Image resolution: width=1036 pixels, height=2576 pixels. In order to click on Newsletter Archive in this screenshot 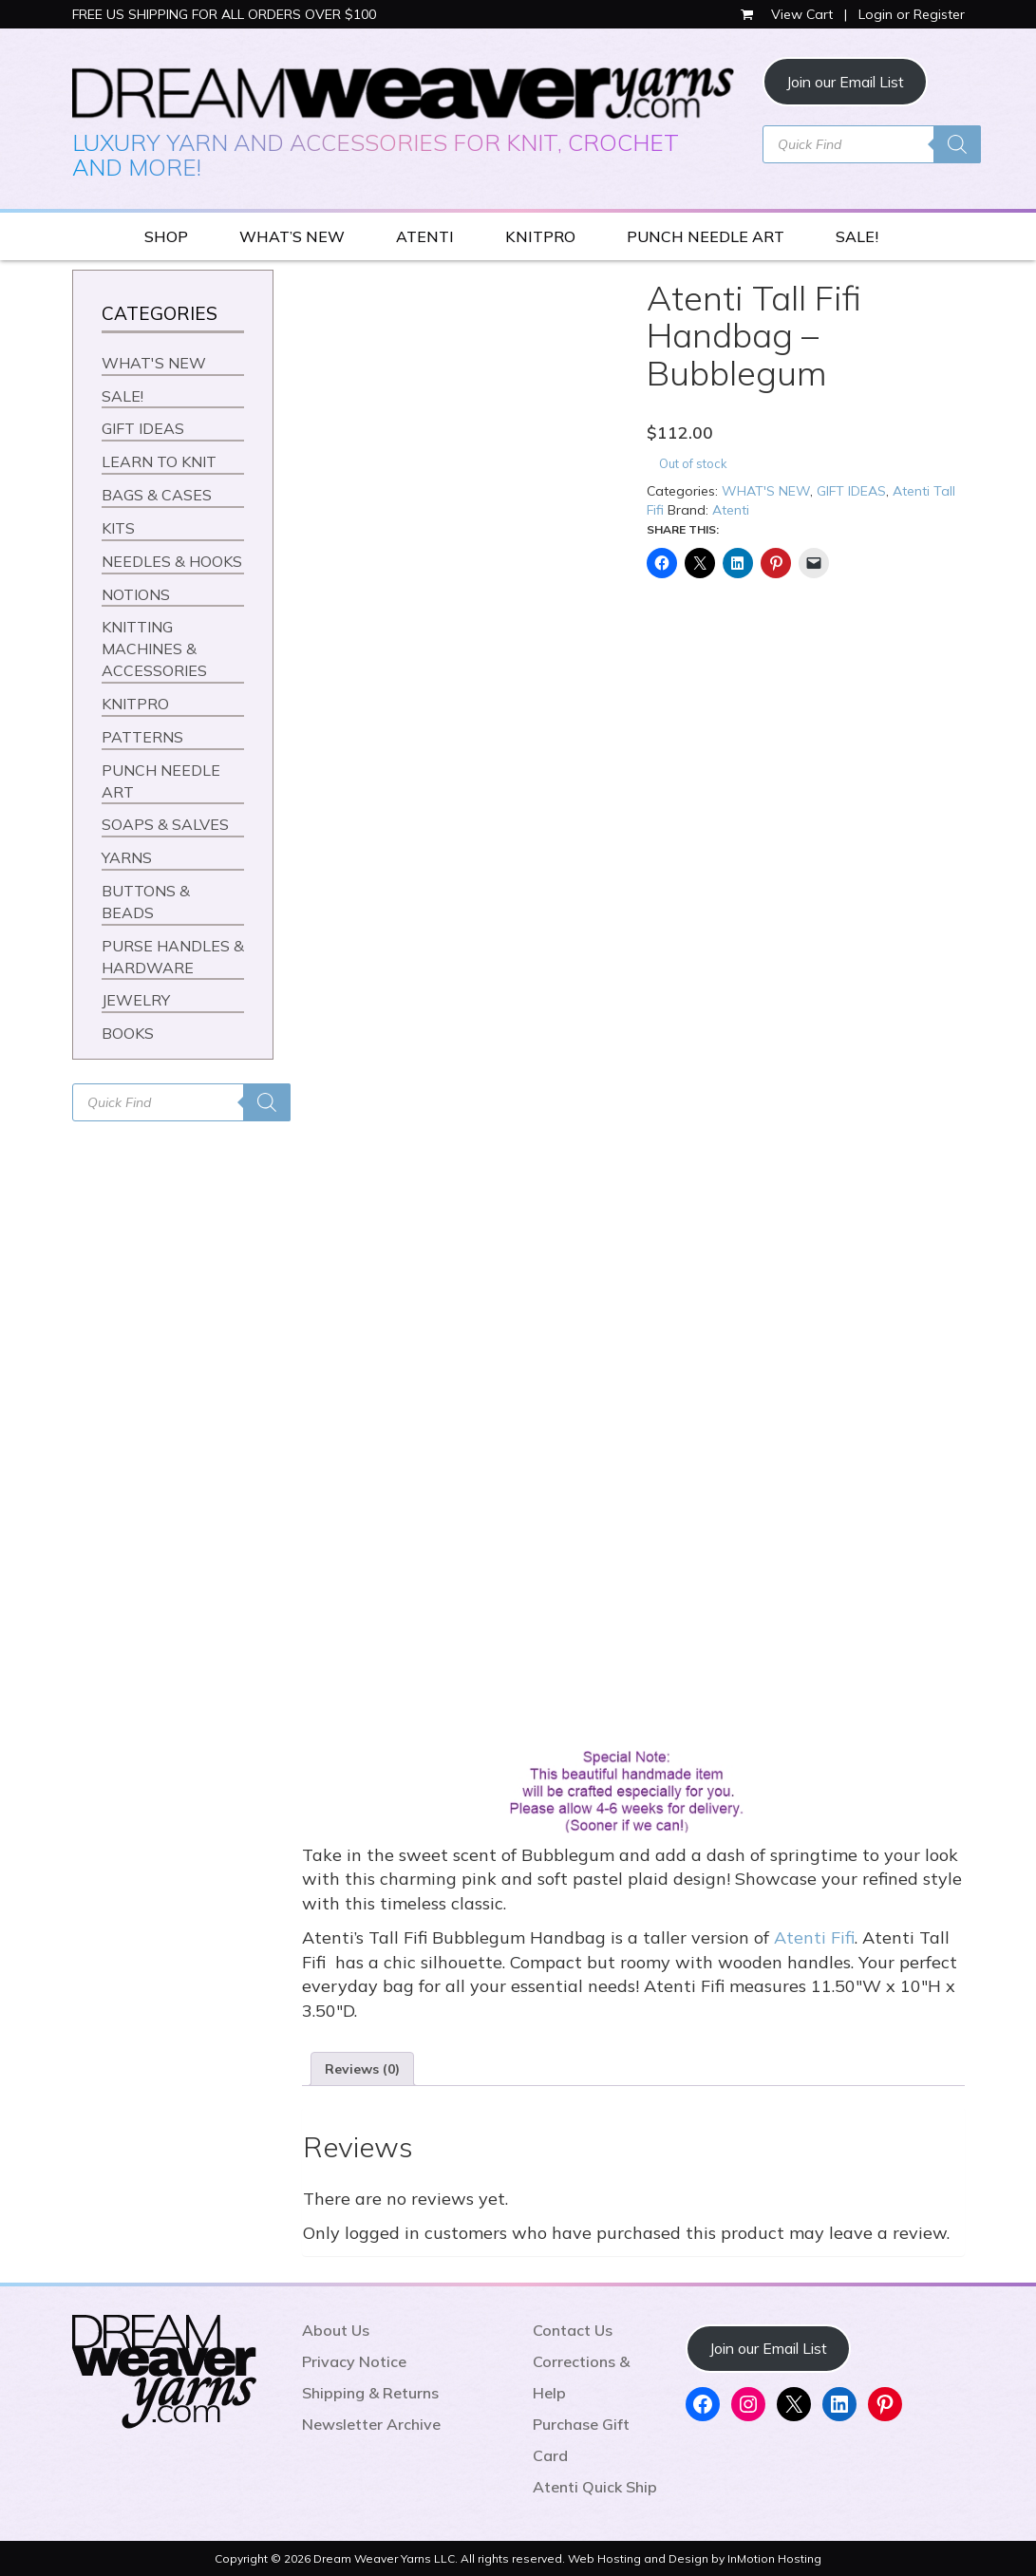, I will do `click(371, 2424)`.